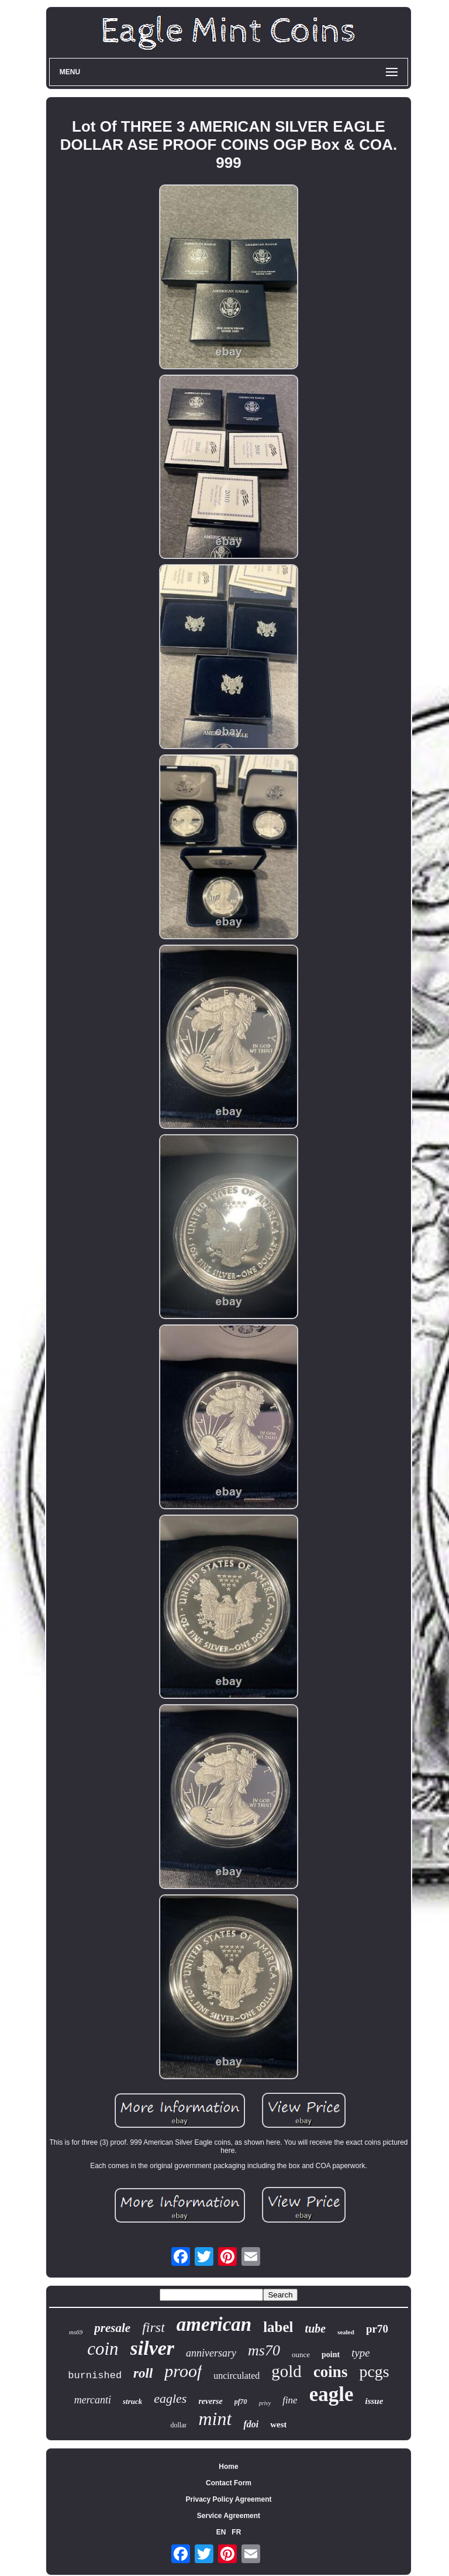  What do you see at coordinates (330, 2372) in the screenshot?
I see `coins` at bounding box center [330, 2372].